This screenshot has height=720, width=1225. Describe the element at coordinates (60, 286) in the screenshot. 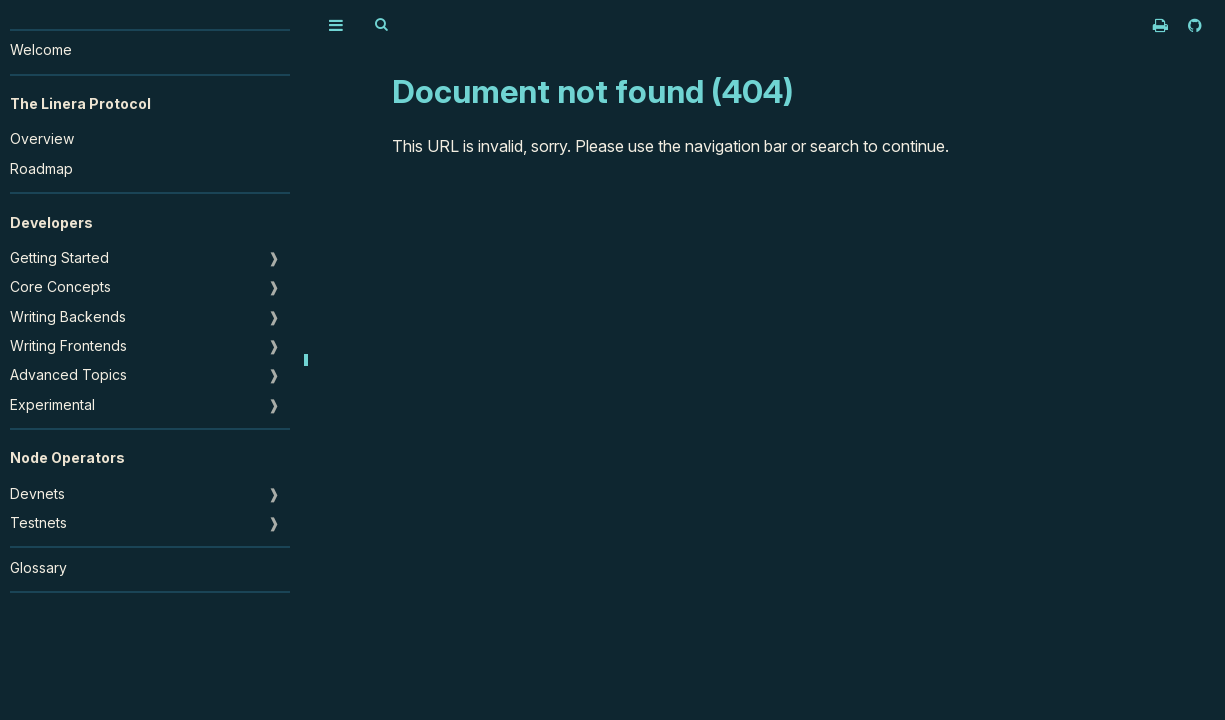

I see `Core Concepts` at that location.